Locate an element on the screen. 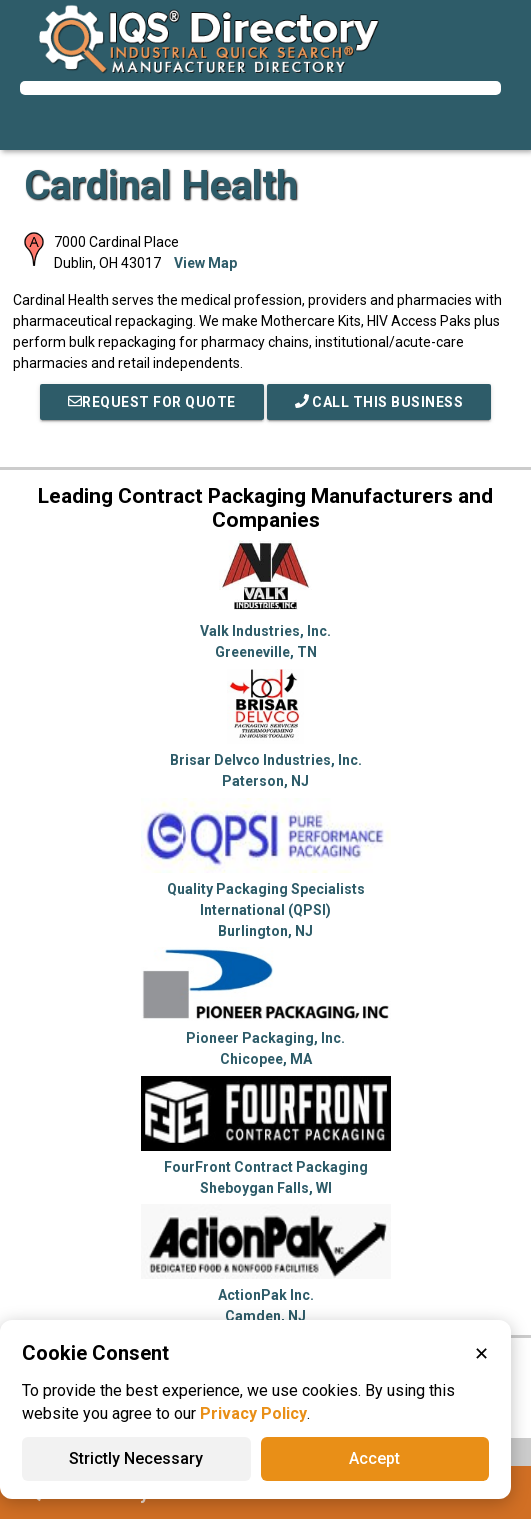  View Map is located at coordinates (205, 263).